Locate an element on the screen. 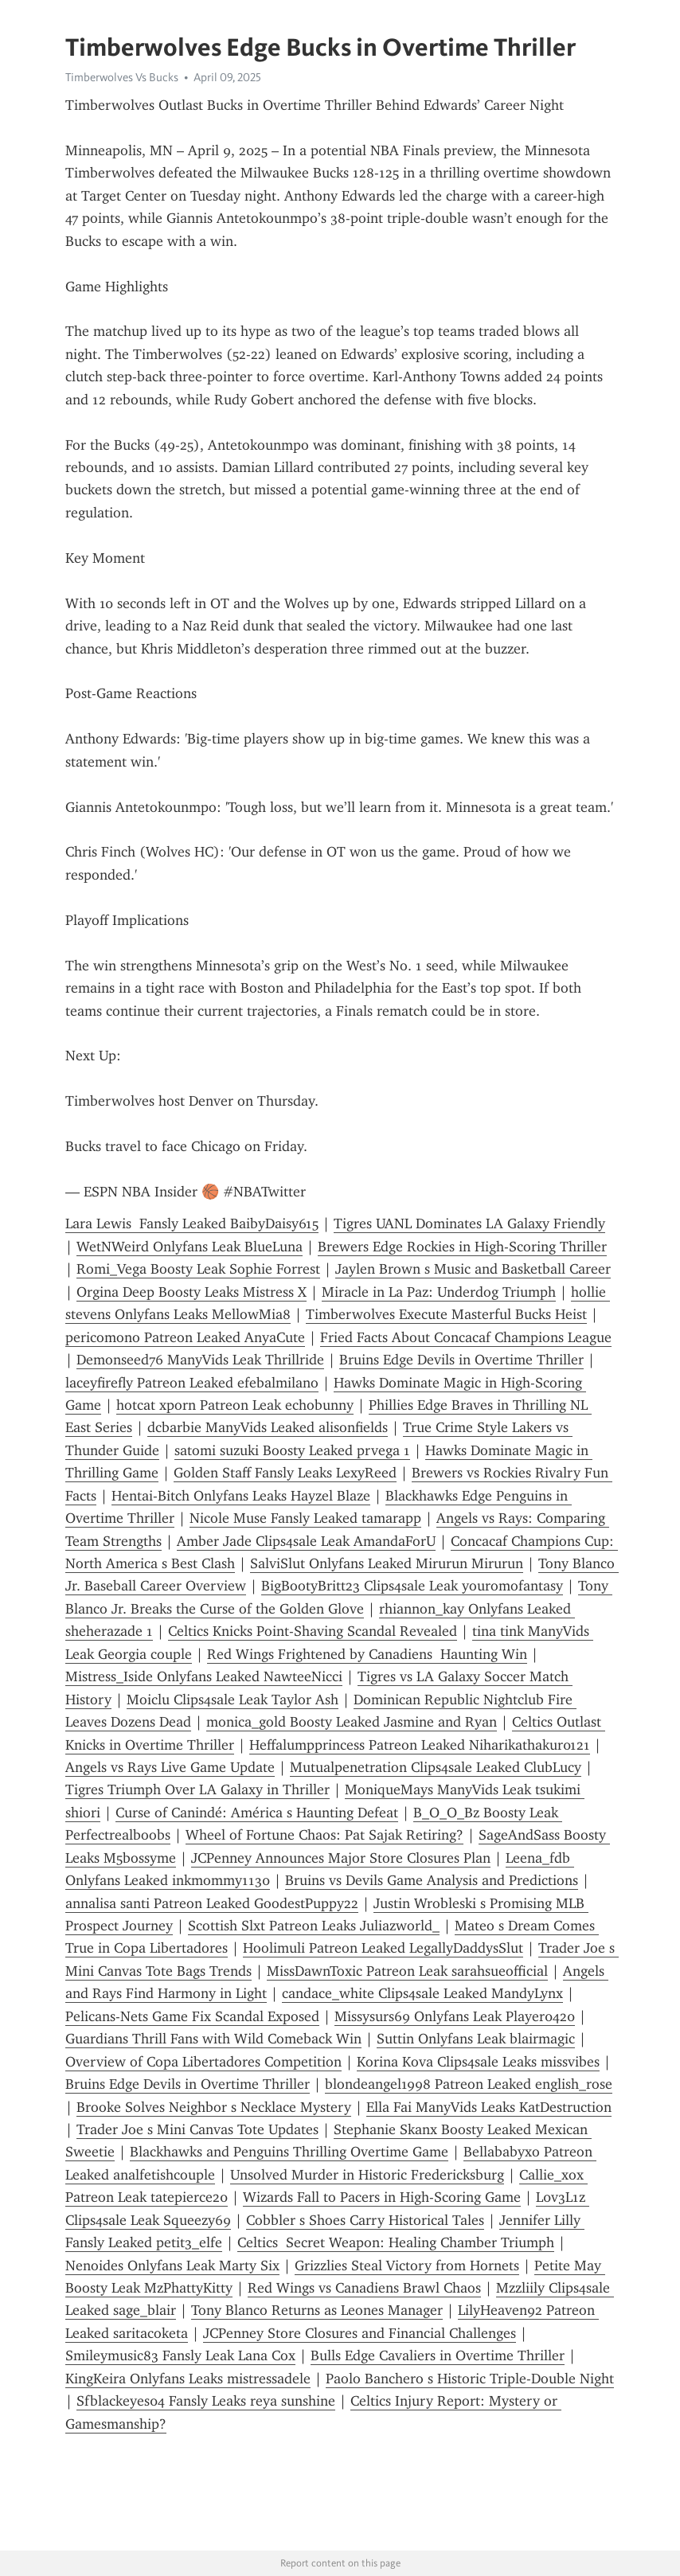 This screenshot has height=2576, width=680. Grizzlies Steal Victory from Hornets is located at coordinates (407, 2265).